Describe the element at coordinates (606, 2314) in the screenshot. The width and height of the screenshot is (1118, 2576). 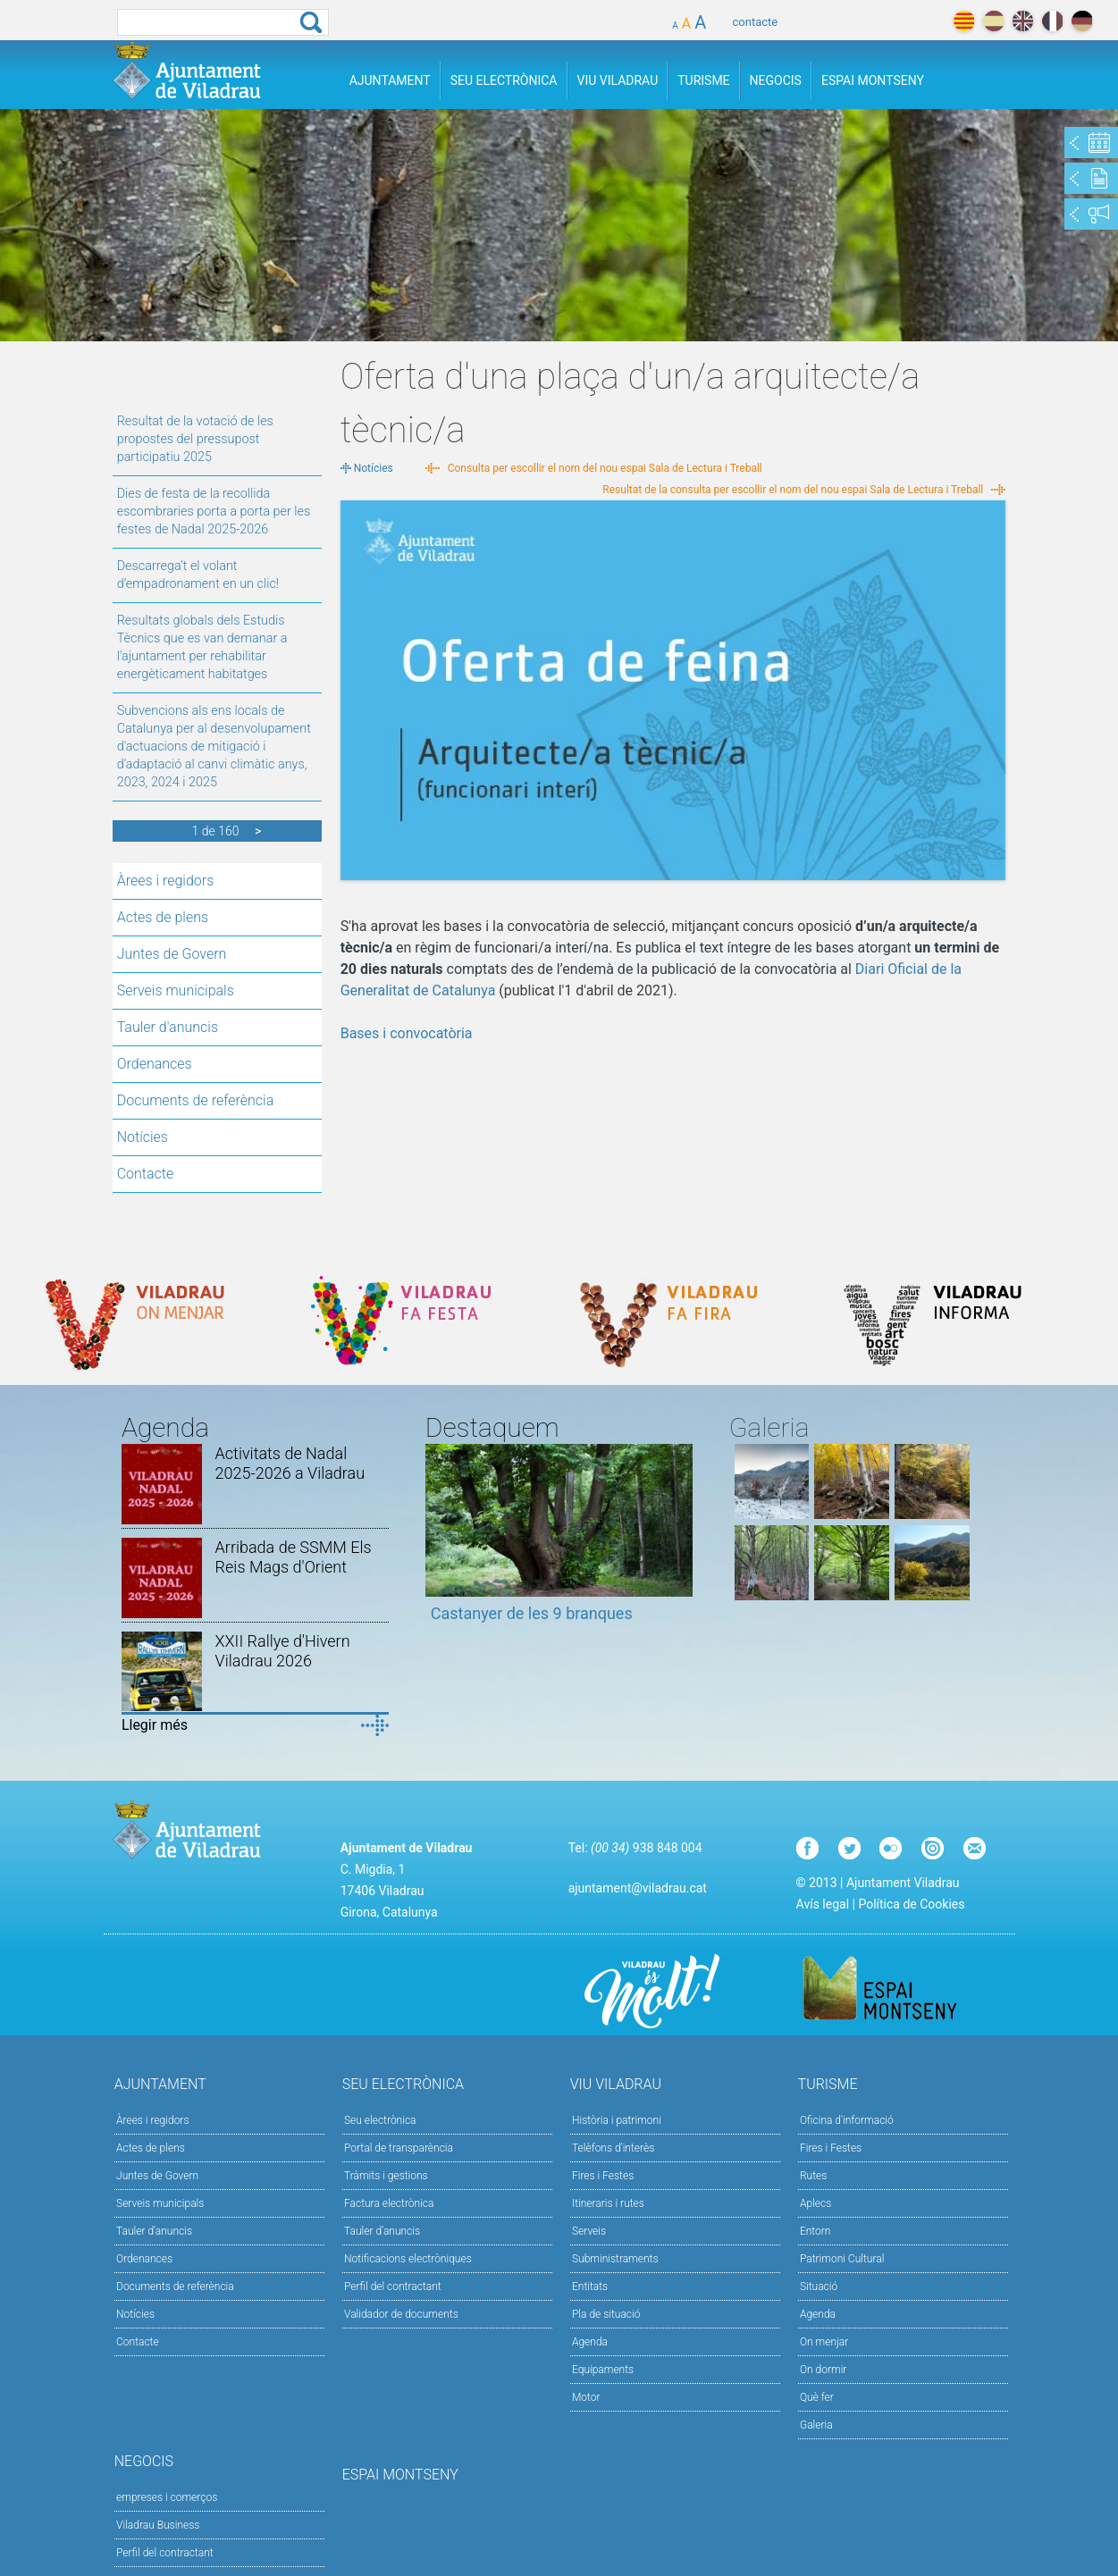
I see `Pla de situació` at that location.